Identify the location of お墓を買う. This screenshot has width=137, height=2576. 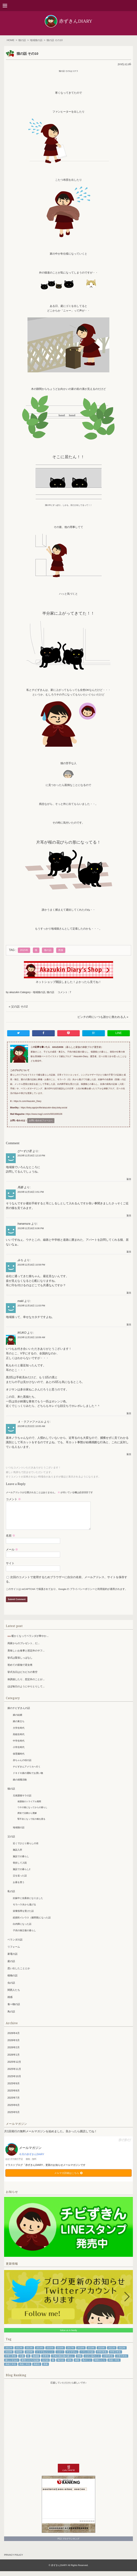
(18, 1888).